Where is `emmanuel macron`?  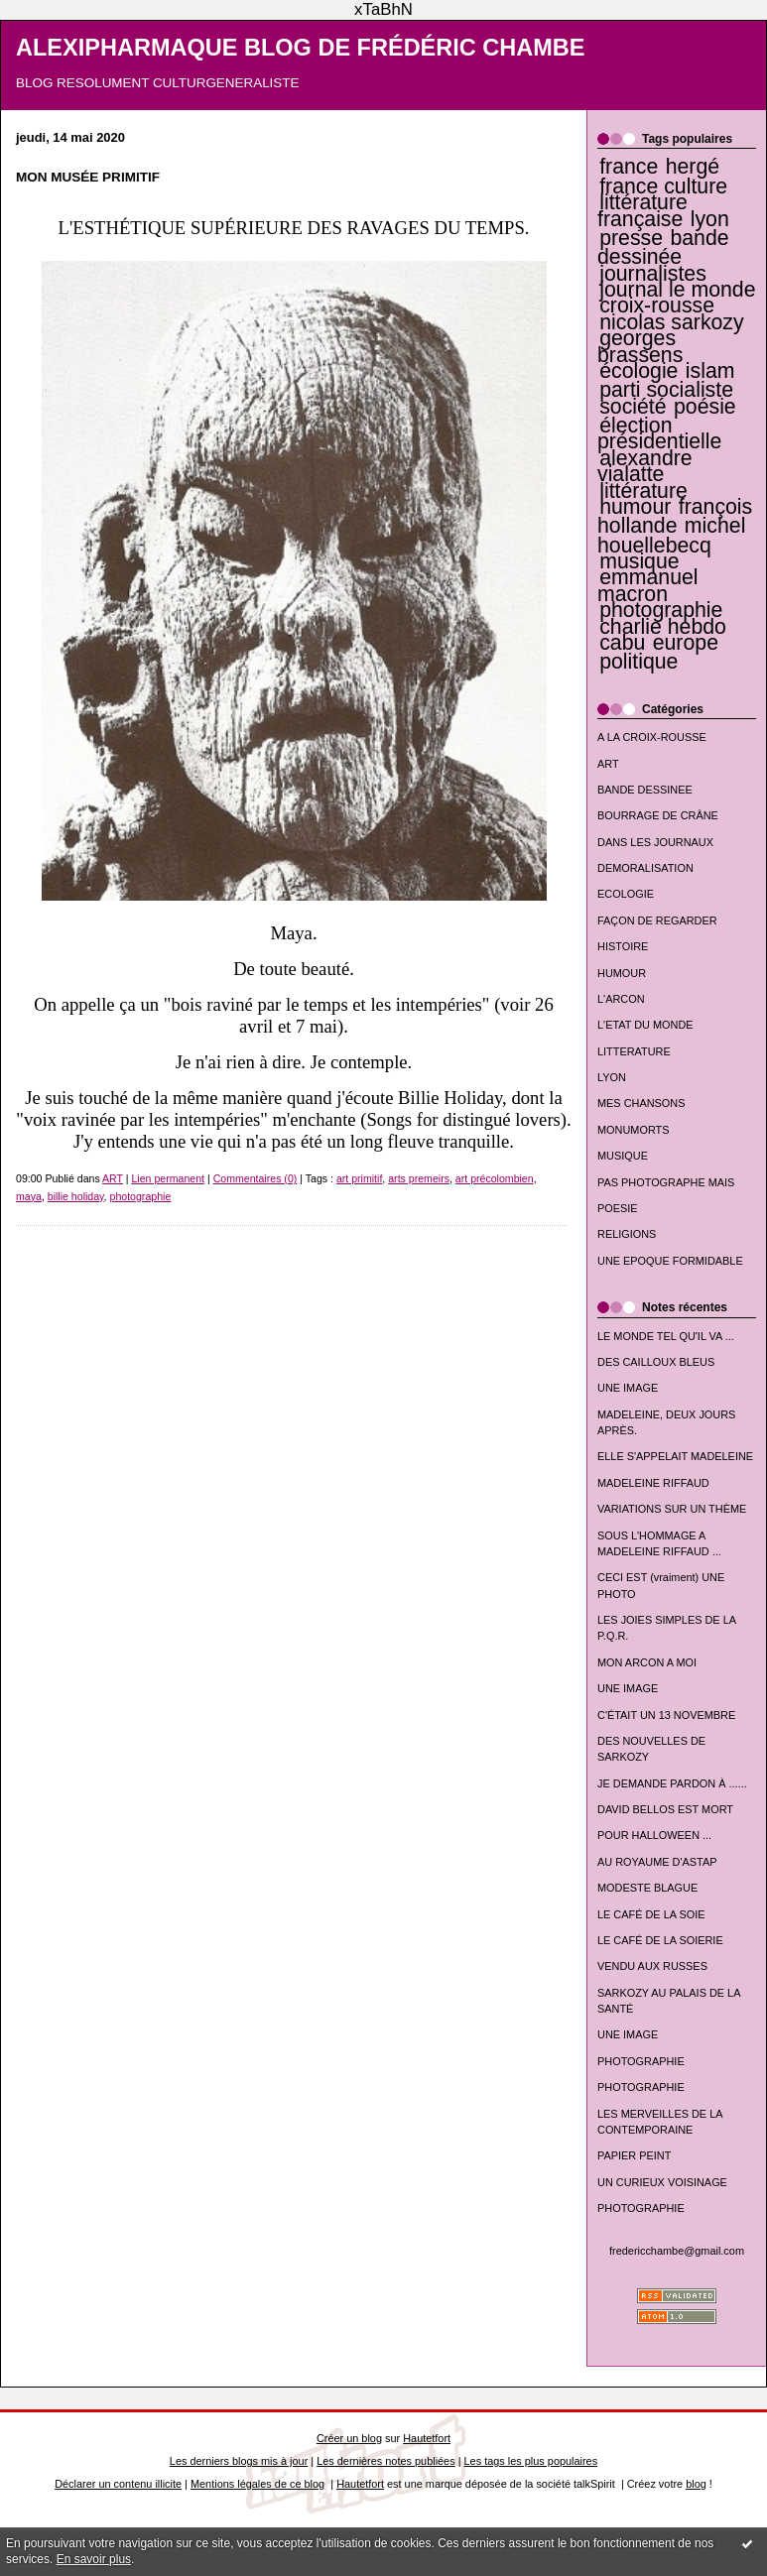
emmanuel macron is located at coordinates (648, 585).